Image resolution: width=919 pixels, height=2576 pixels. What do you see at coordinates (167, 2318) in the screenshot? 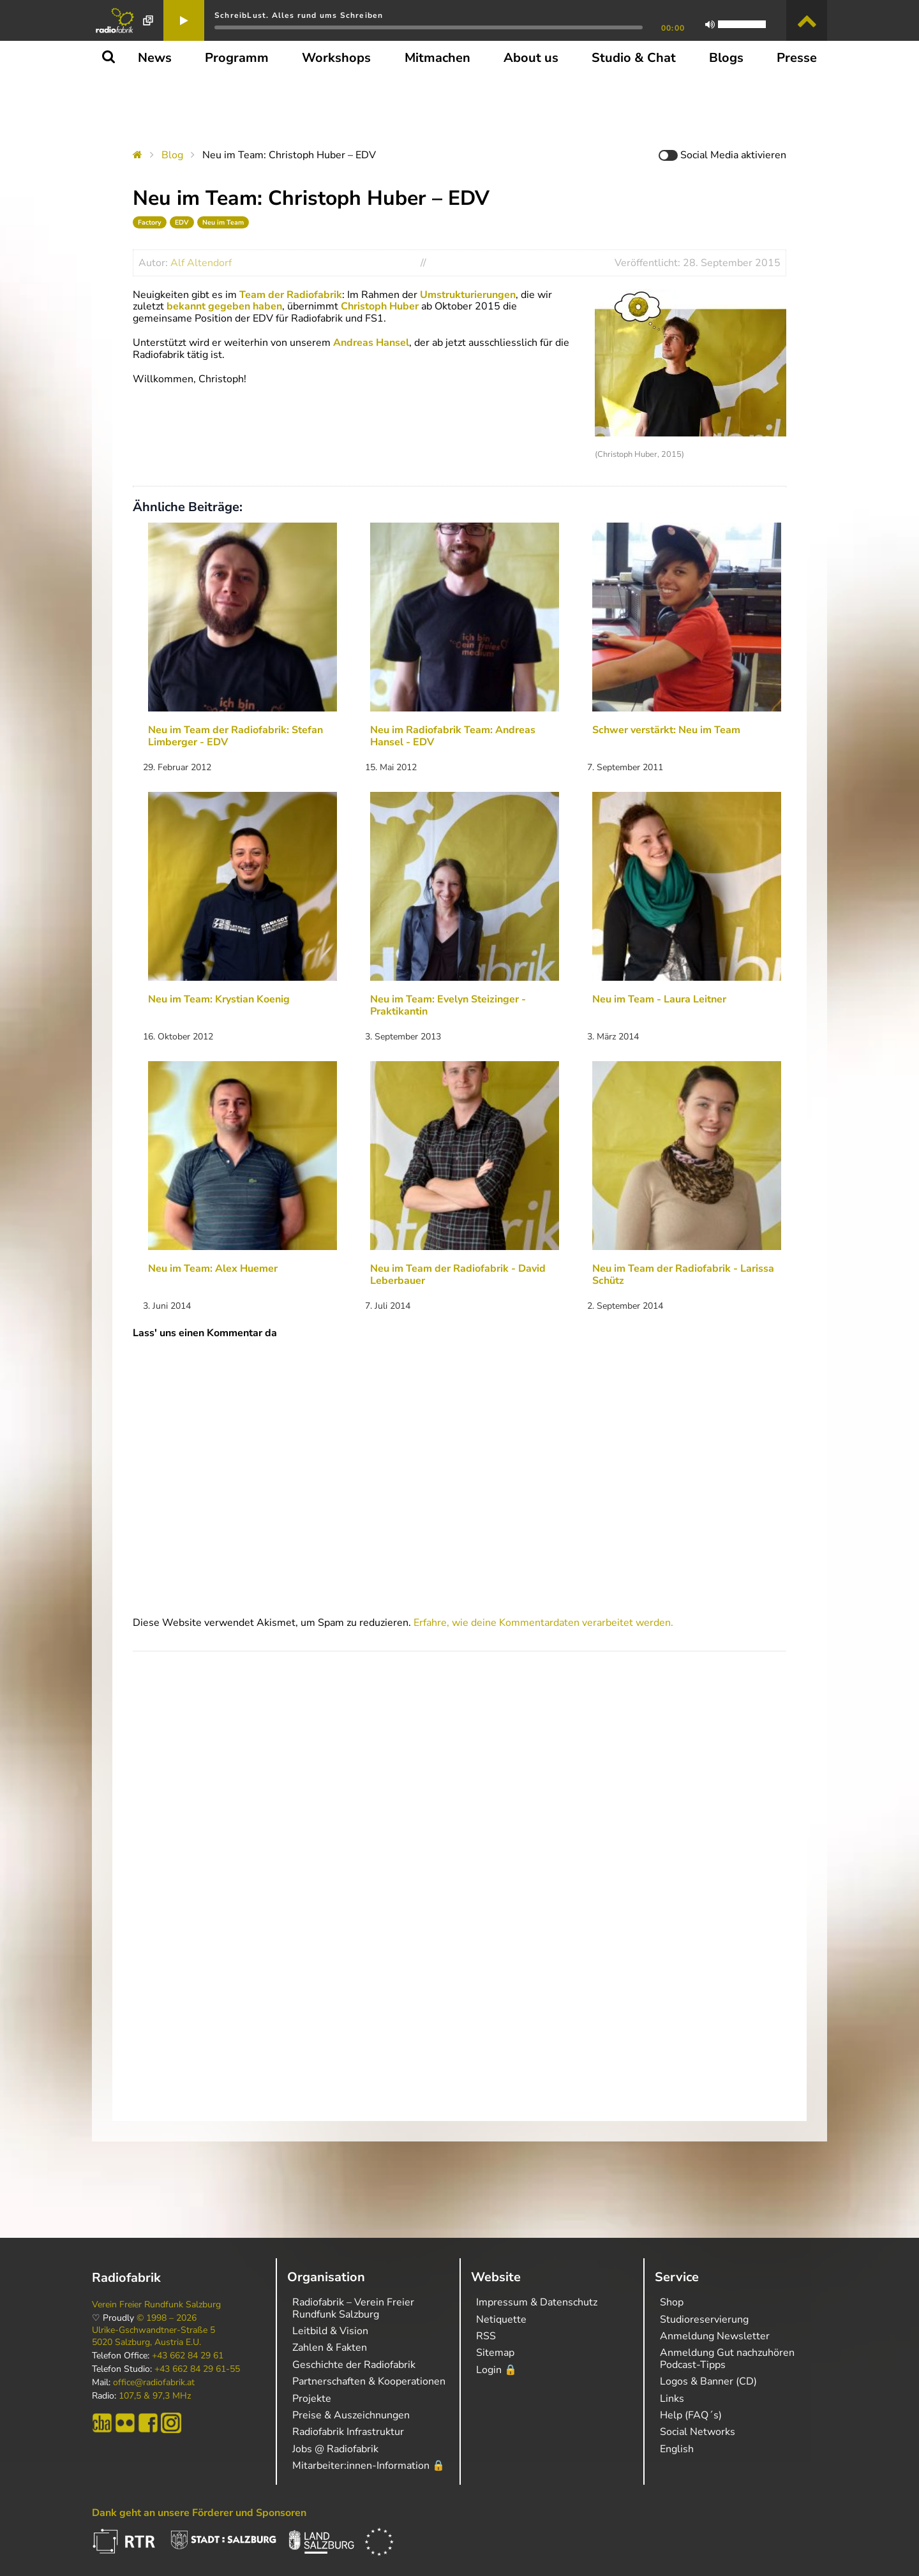
I see `© 1998 – 2026` at bounding box center [167, 2318].